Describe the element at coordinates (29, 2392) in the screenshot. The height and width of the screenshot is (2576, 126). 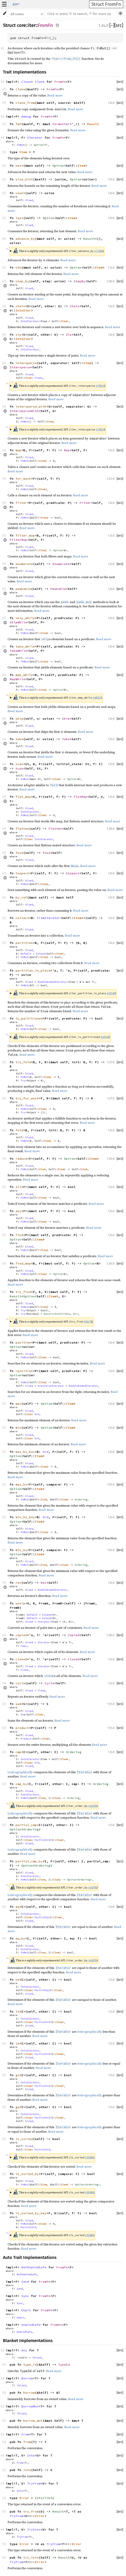
I see `borrow` at that location.